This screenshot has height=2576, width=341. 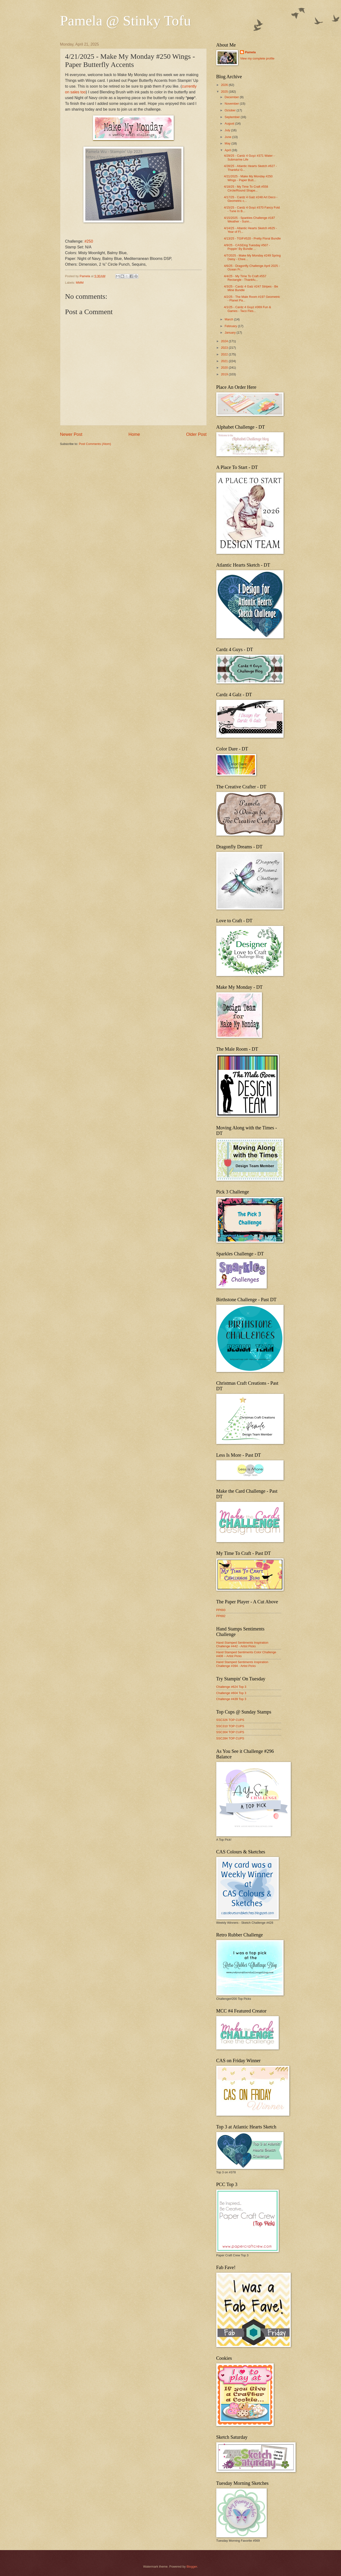 What do you see at coordinates (246, 188) in the screenshot?
I see `4/18/25 - My Time To Craft #558 Circle/Round Shape...` at bounding box center [246, 188].